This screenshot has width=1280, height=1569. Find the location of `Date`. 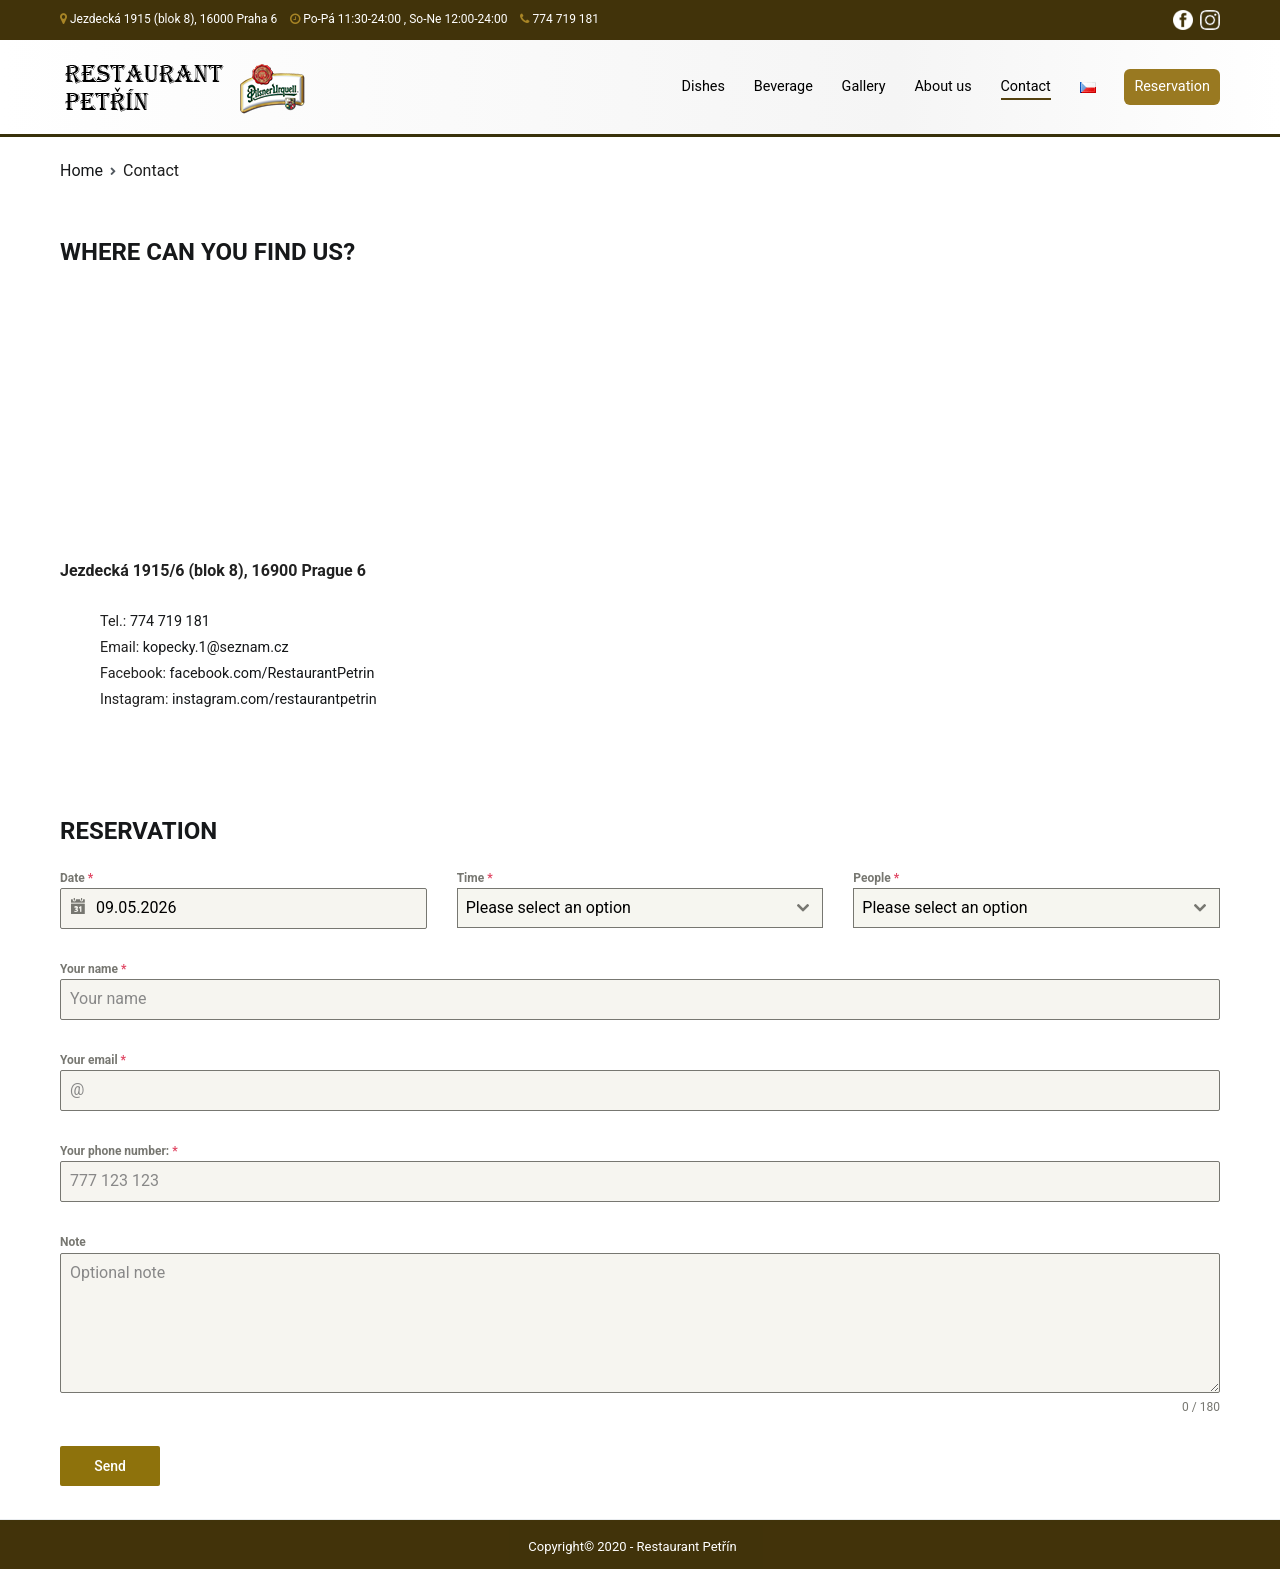

Date is located at coordinates (76, 878).